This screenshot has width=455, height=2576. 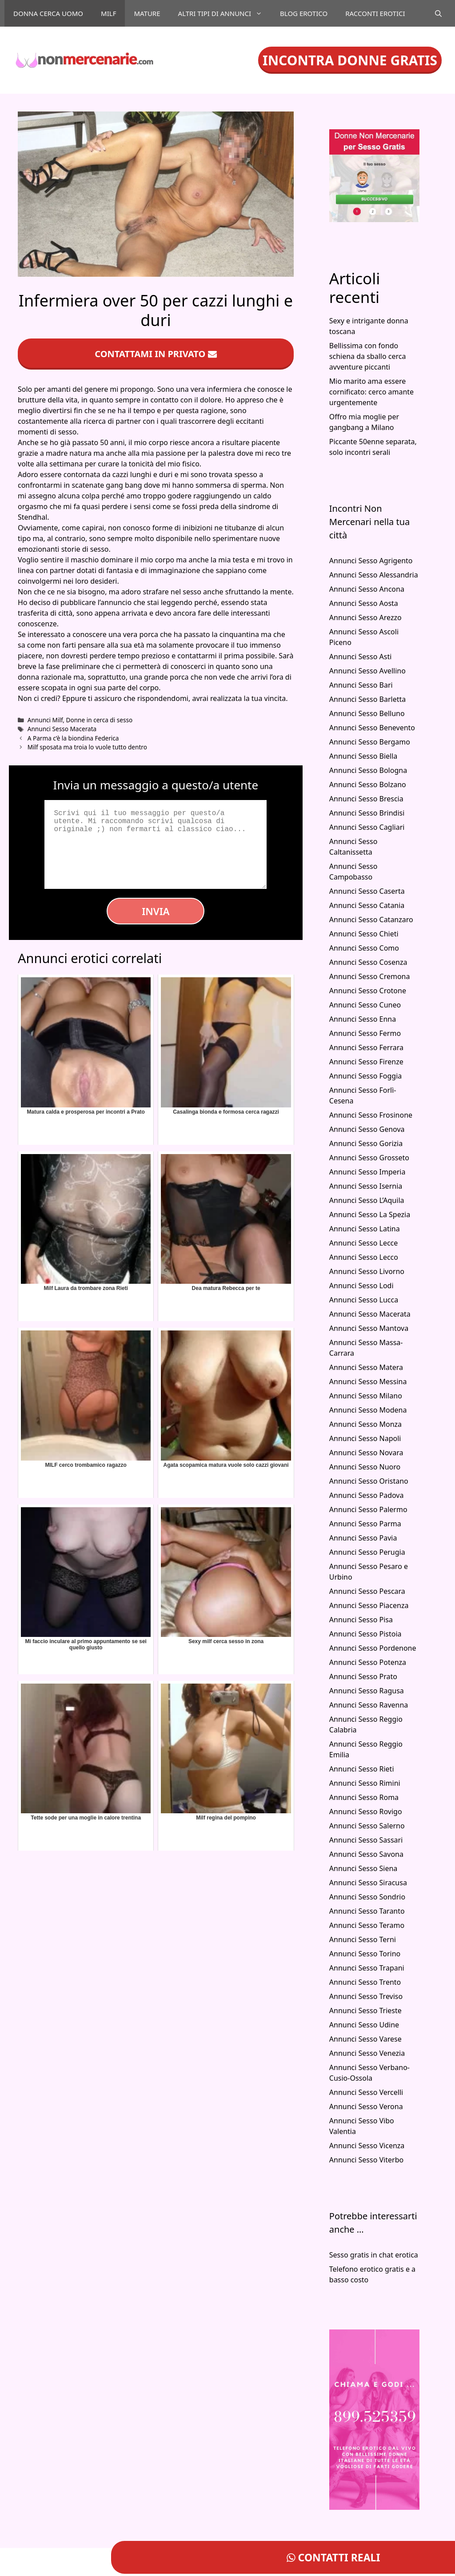 What do you see at coordinates (368, 1882) in the screenshot?
I see `Annunci Sesso Siracusa` at bounding box center [368, 1882].